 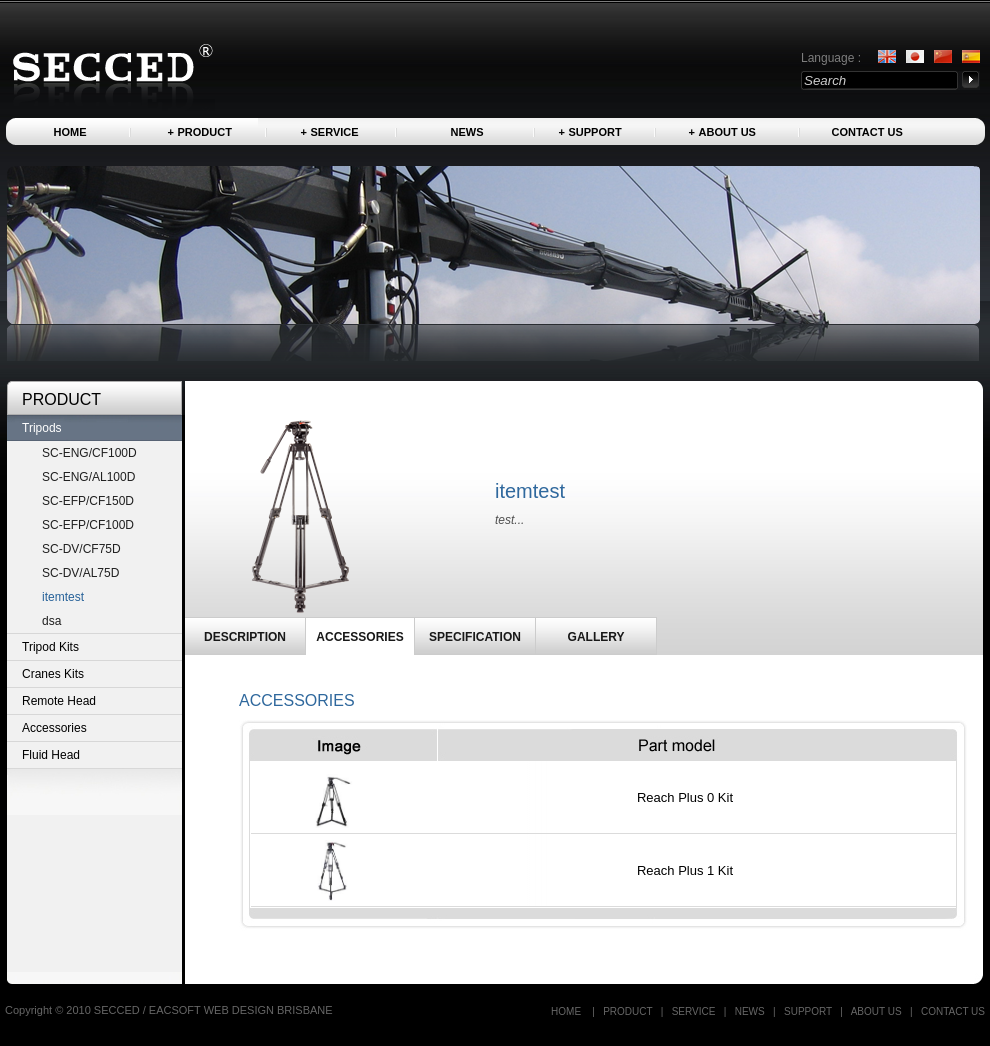 I want to click on Remote Head, so click(x=59, y=701).